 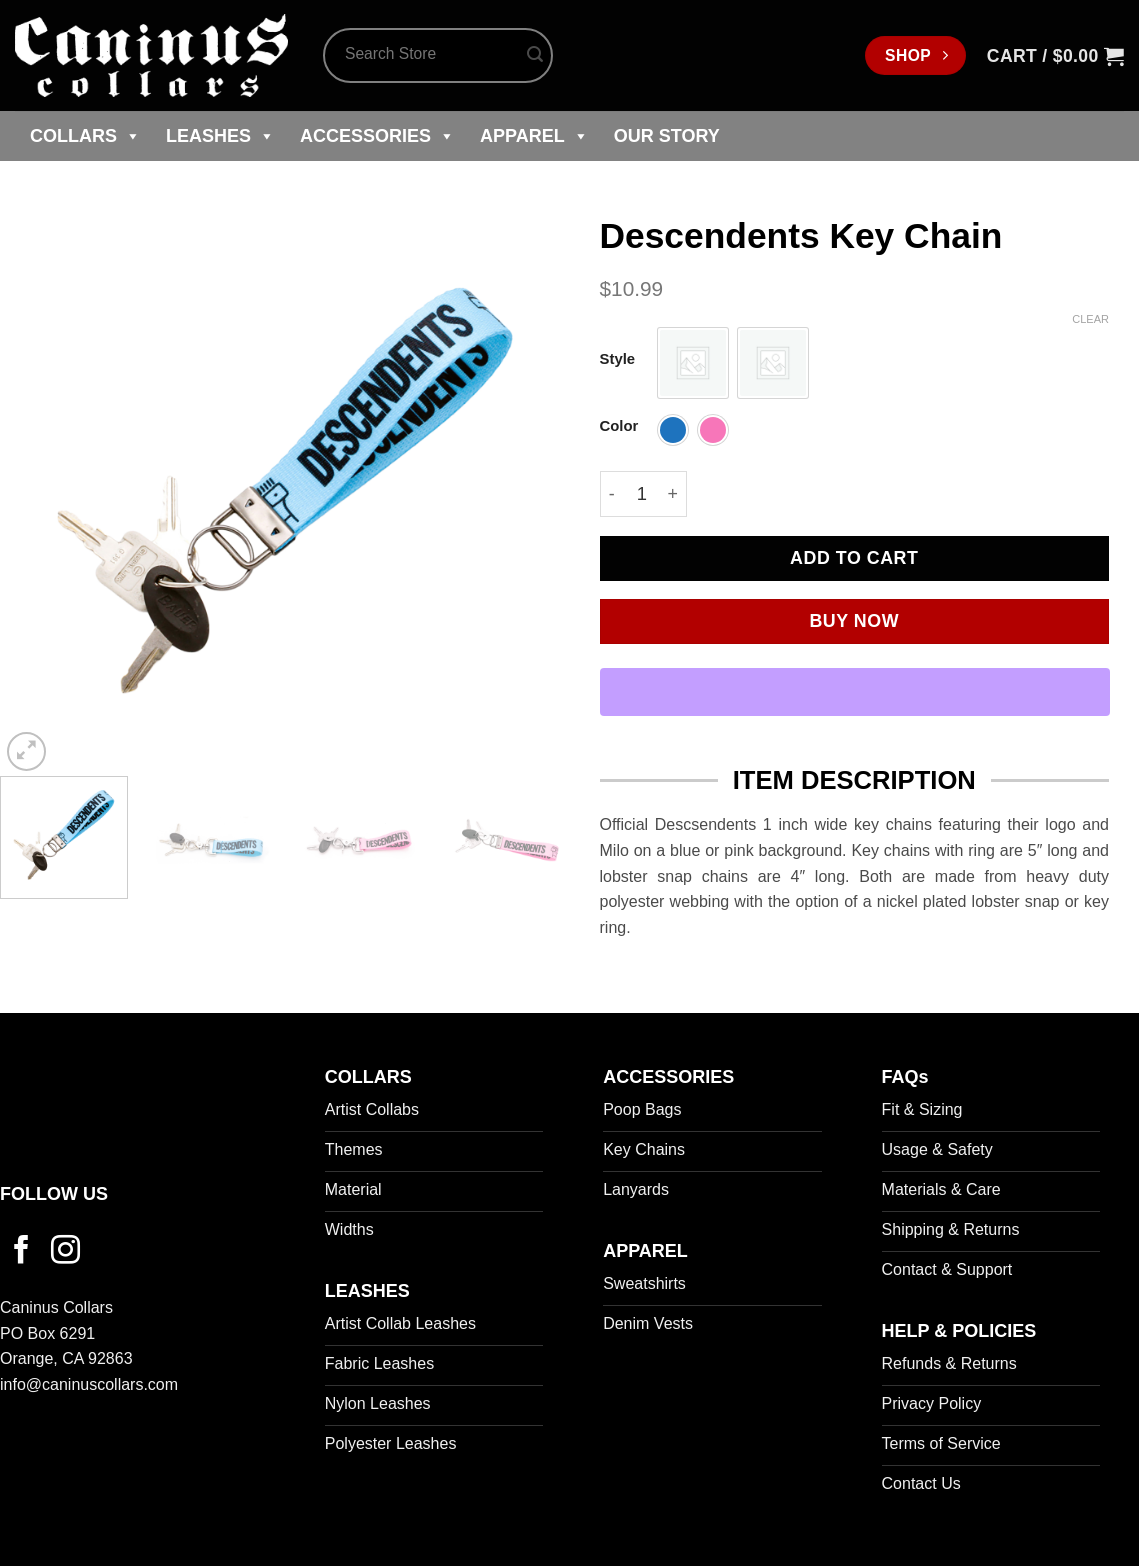 I want to click on Our Story, so click(x=667, y=136).